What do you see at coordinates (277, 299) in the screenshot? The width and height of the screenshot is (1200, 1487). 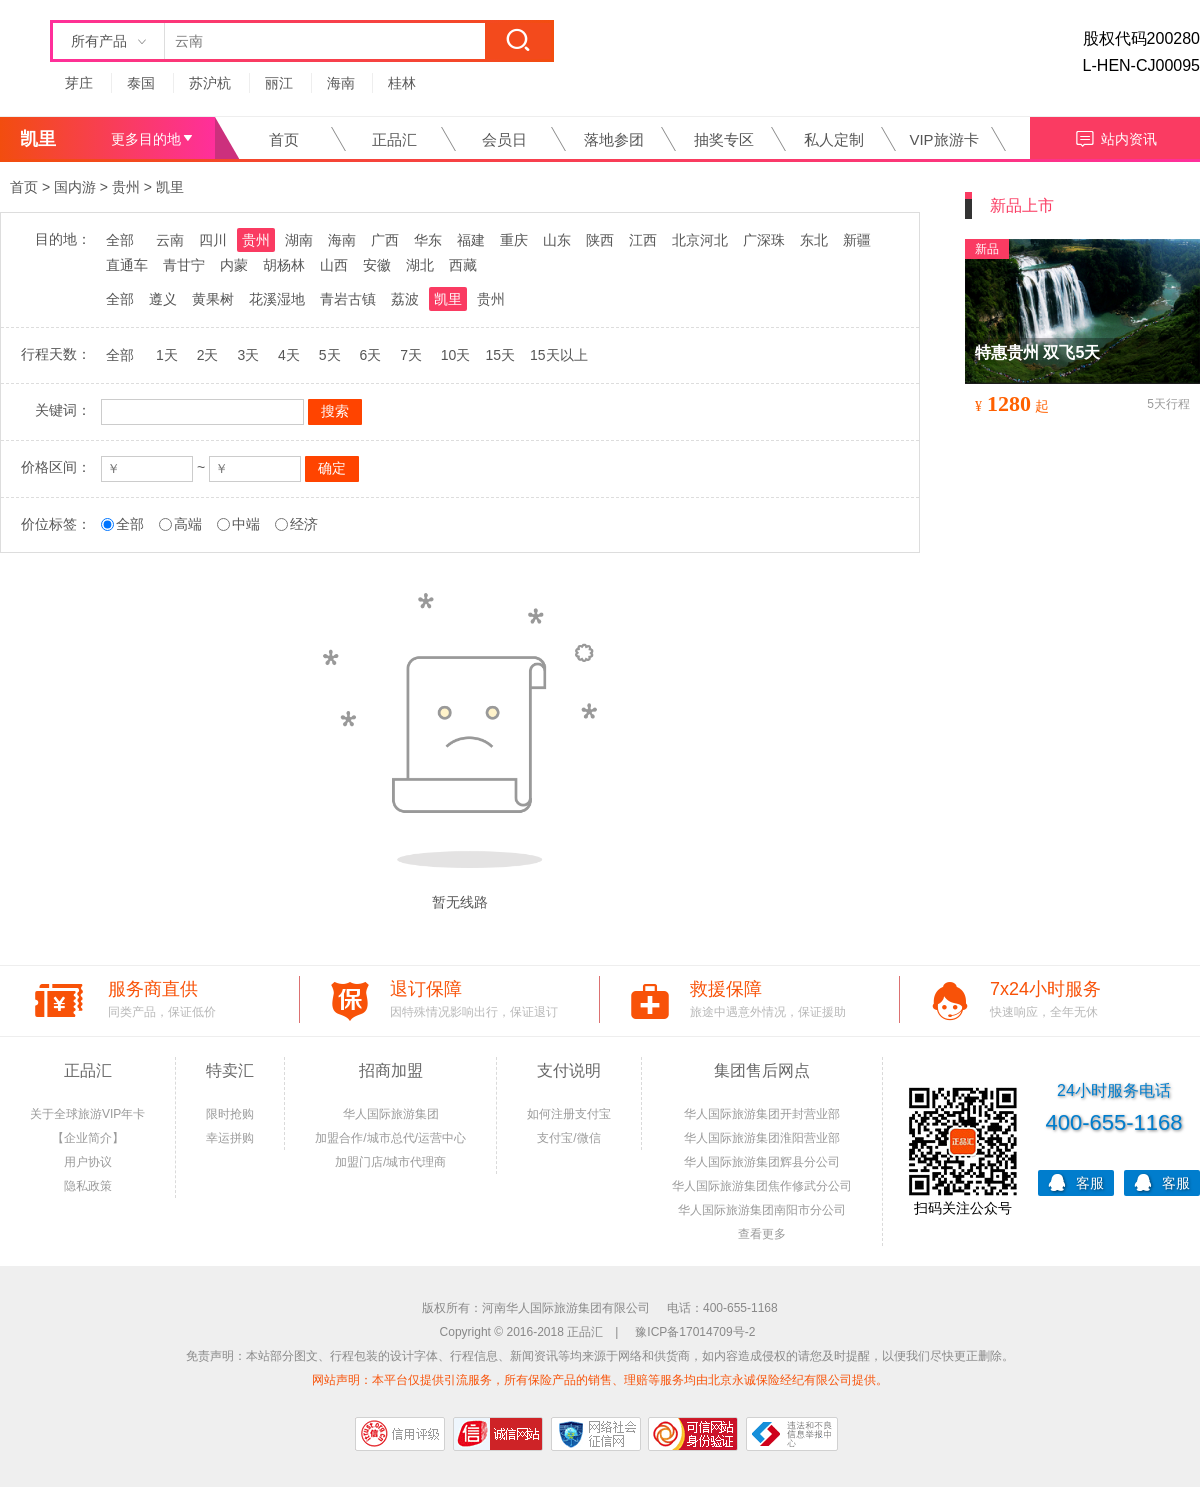 I see `花溪湿地` at bounding box center [277, 299].